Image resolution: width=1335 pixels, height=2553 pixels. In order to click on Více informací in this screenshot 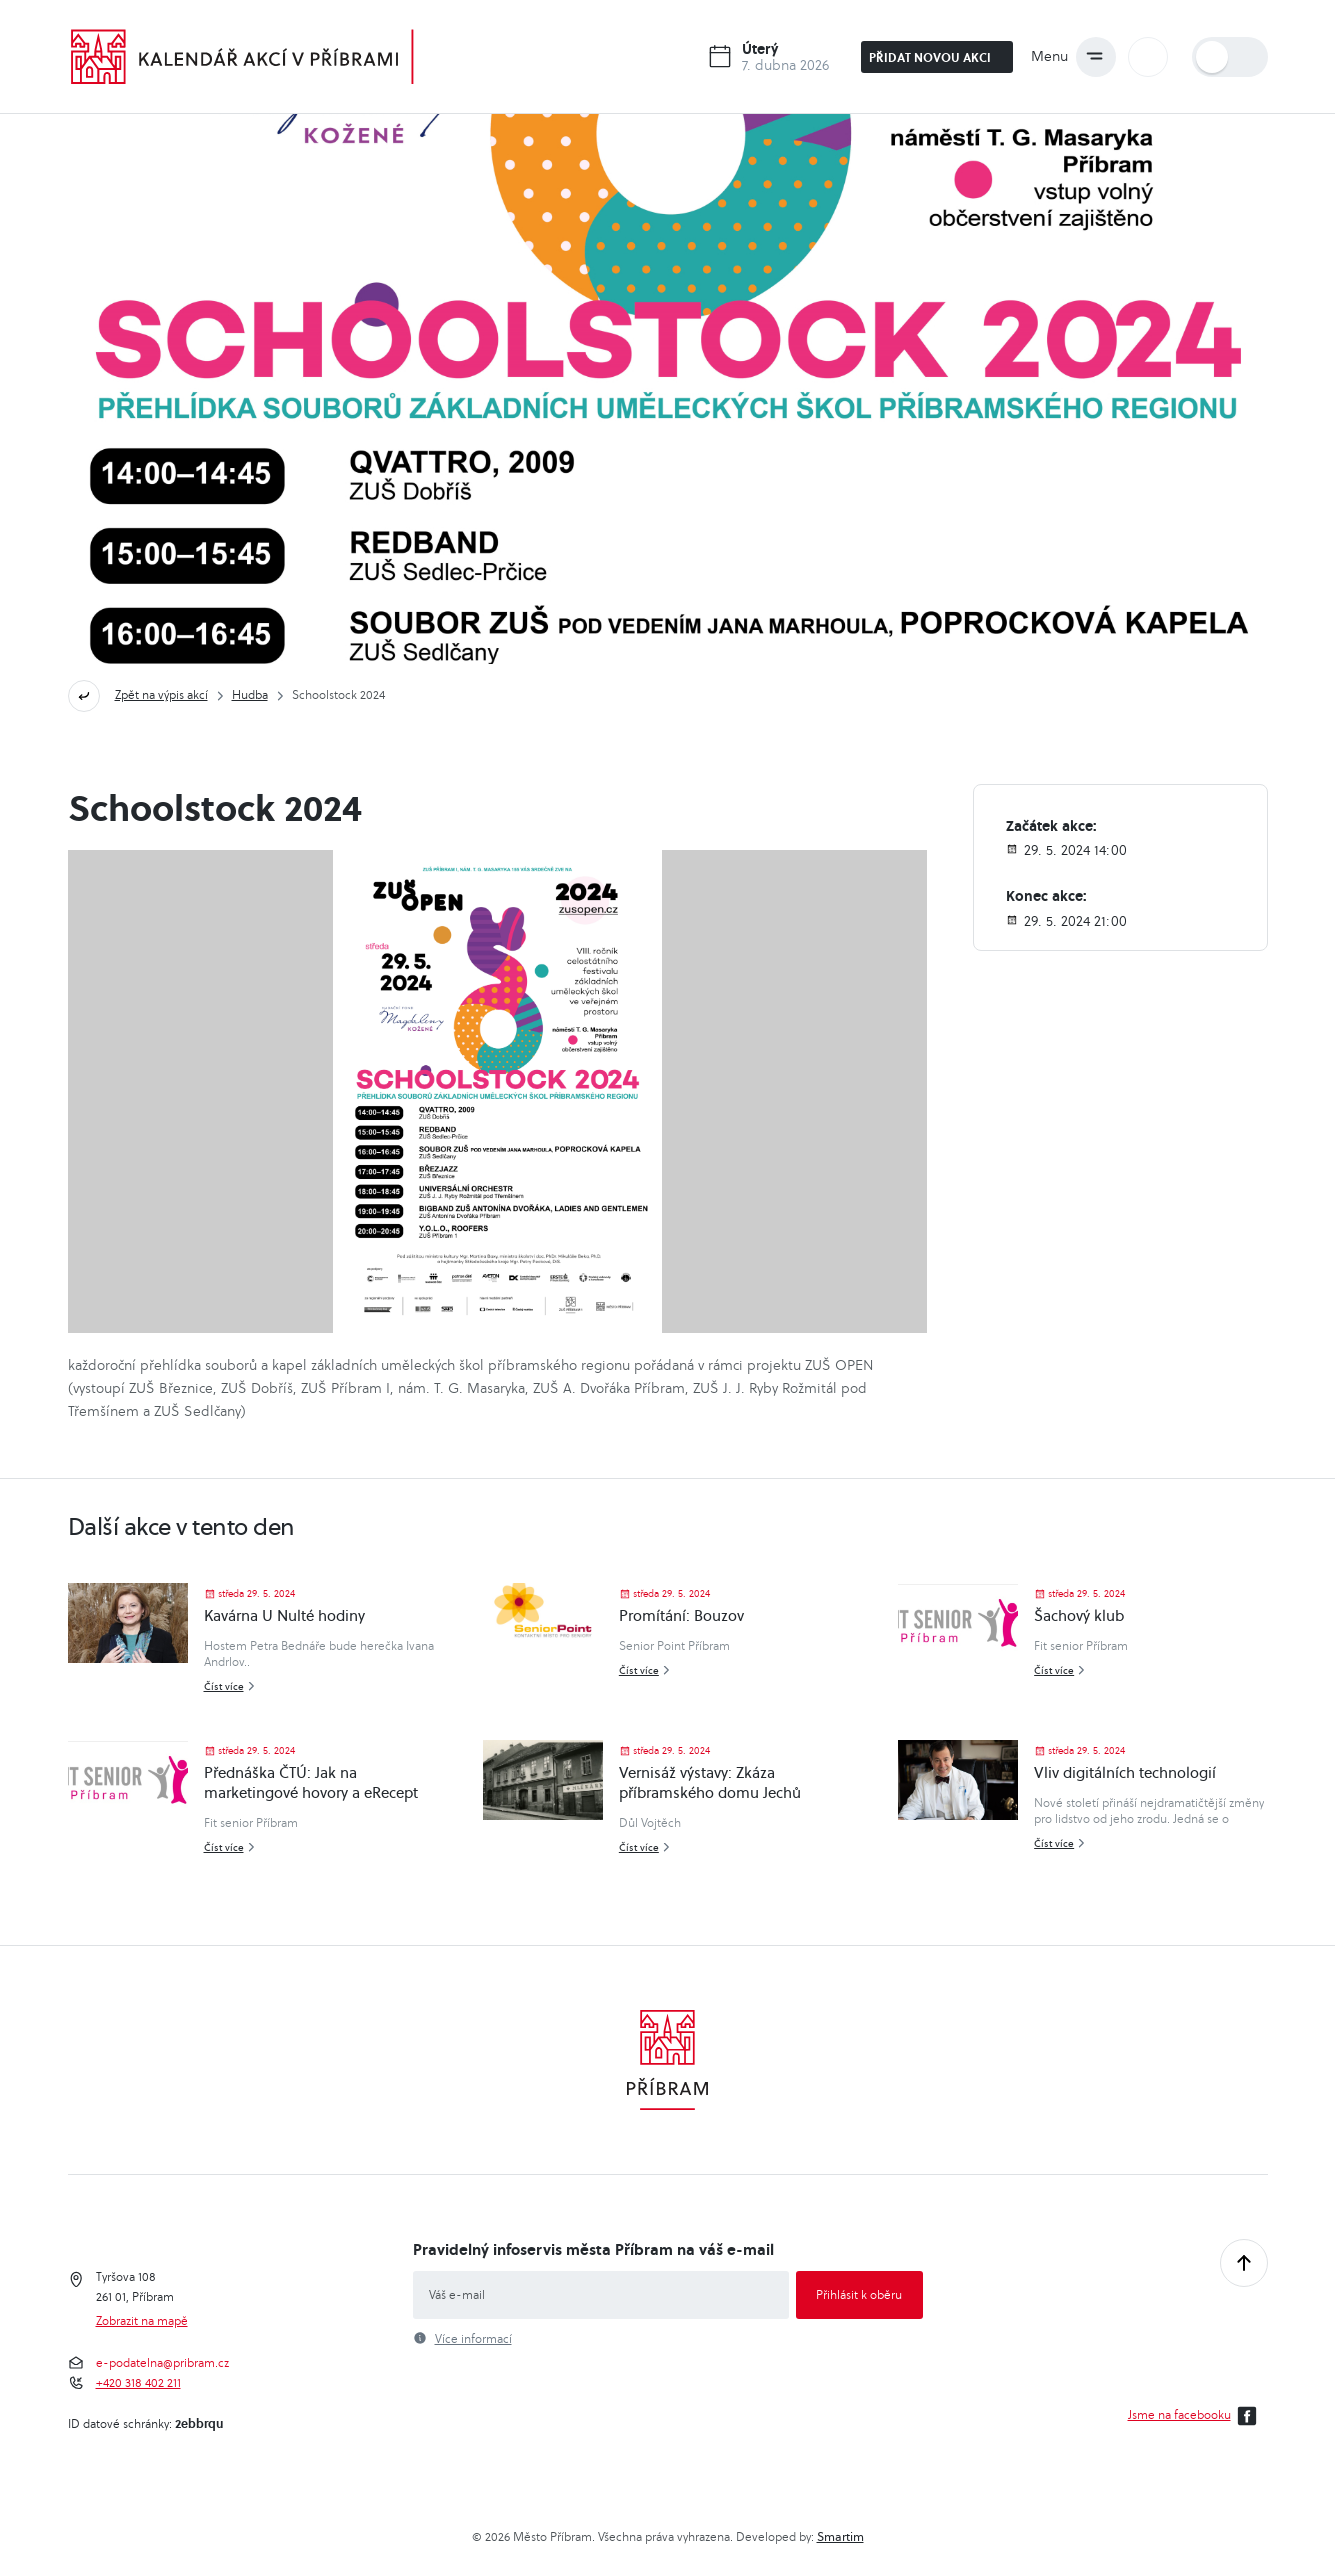, I will do `click(473, 2339)`.